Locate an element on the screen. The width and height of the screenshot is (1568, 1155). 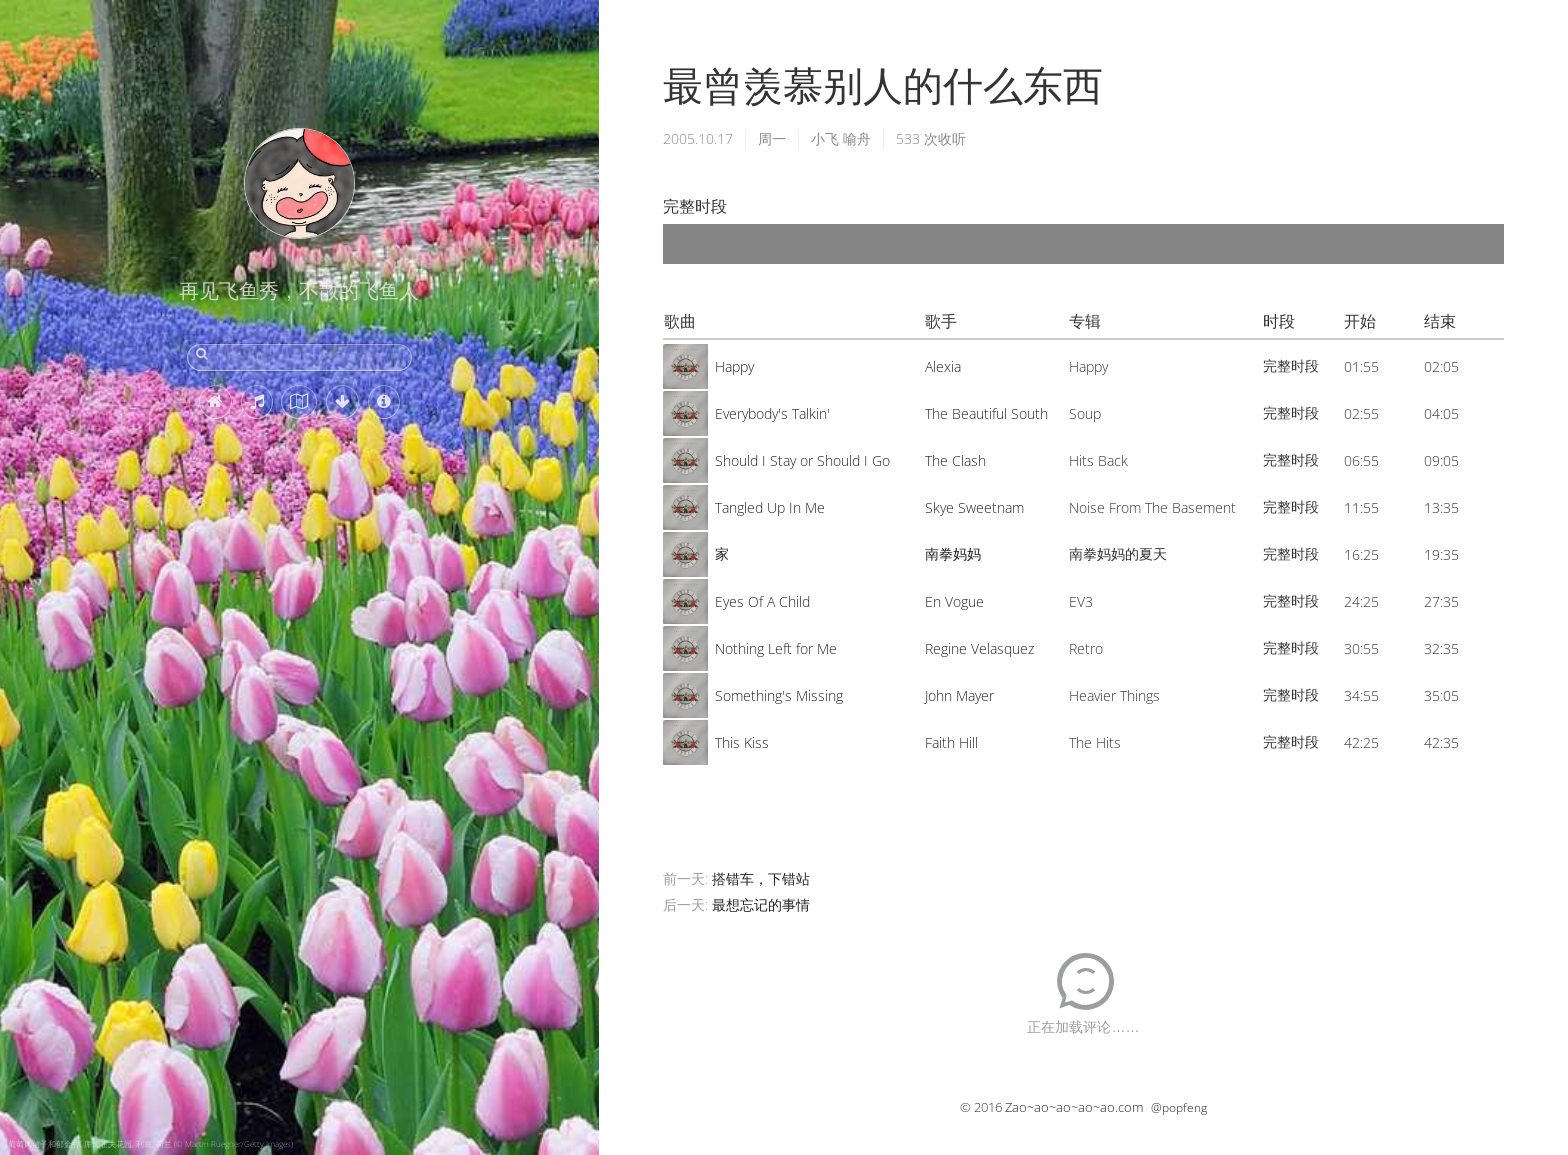
En Vogue is located at coordinates (954, 601).